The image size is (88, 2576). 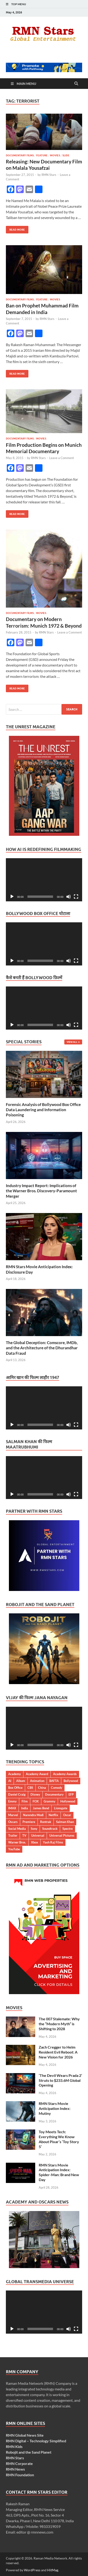 What do you see at coordinates (58, 2052) in the screenshot?
I see `Zach Cregger to Helm Resident Evil Reboot: A New Vision for 2026` at bounding box center [58, 2052].